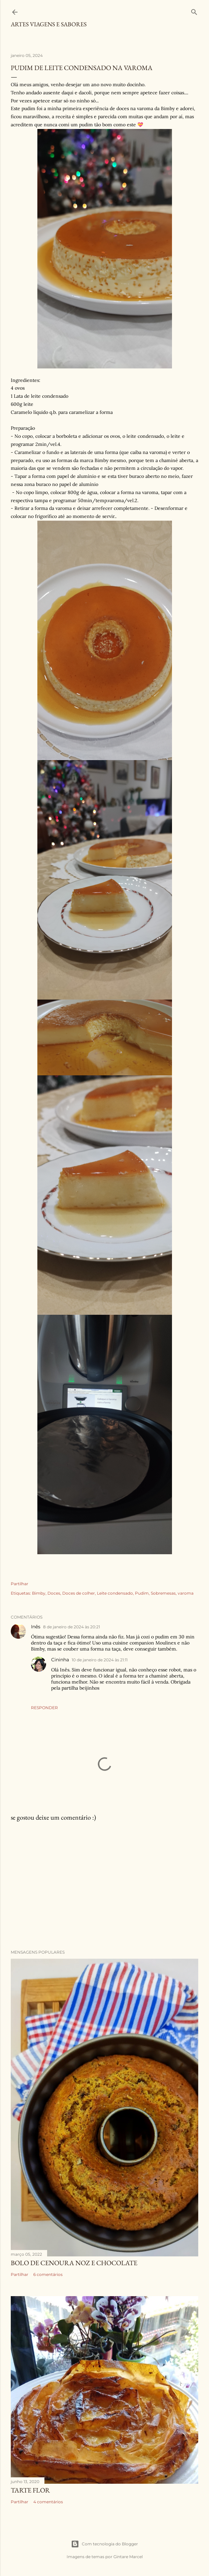 Image resolution: width=209 pixels, height=2576 pixels. Describe the element at coordinates (186, 1593) in the screenshot. I see `varoma` at that location.